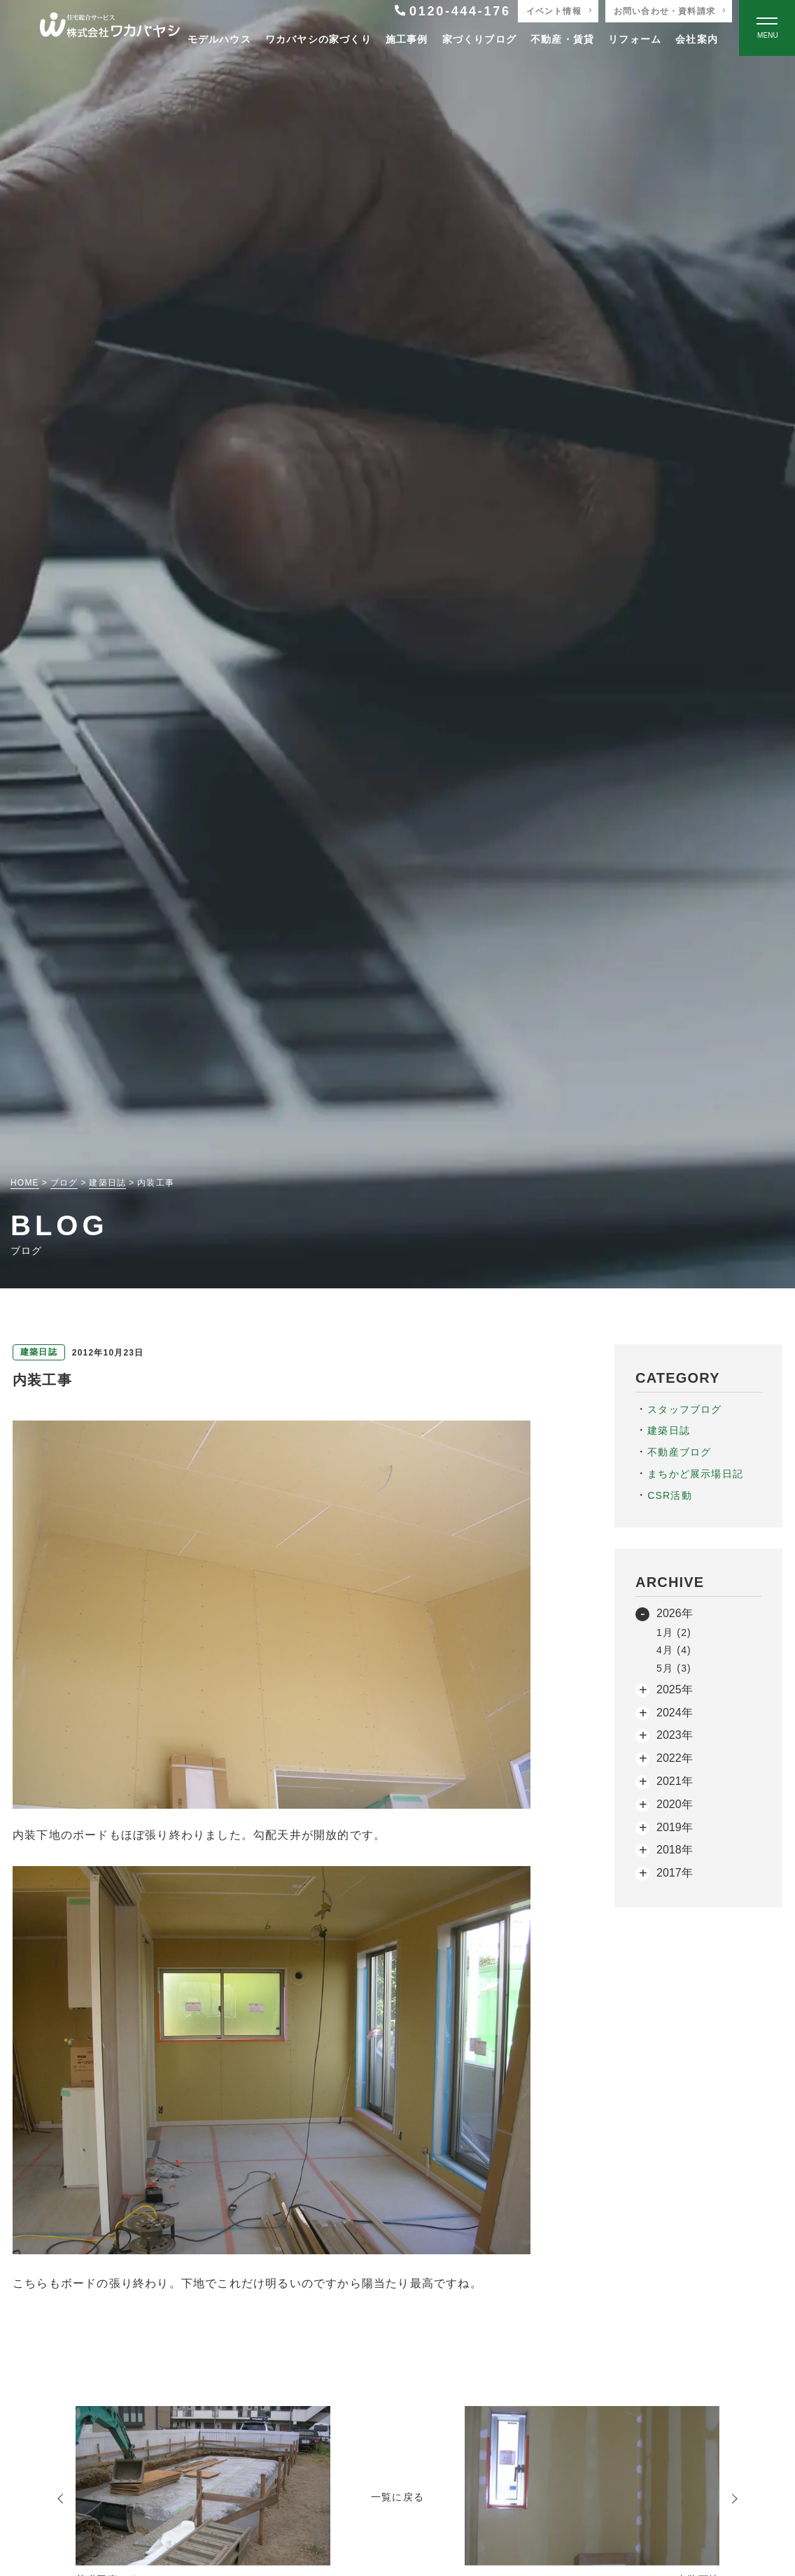 The height and width of the screenshot is (2576, 795). I want to click on [TOPページへ戻る], so click(110, 28).